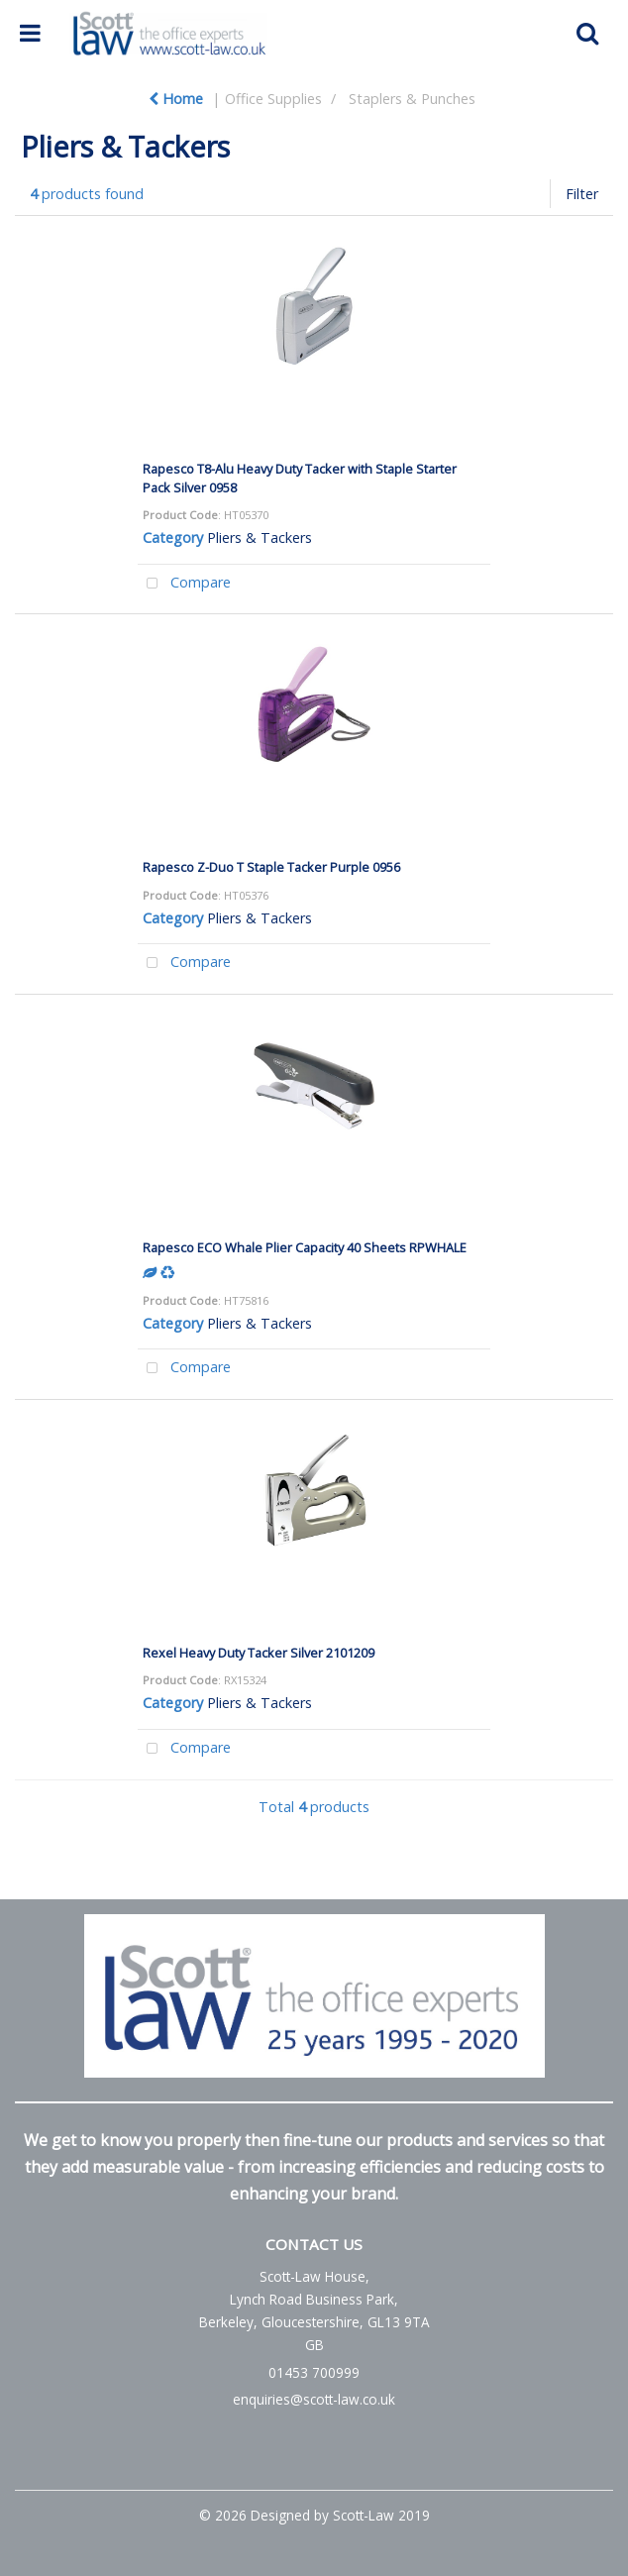 This screenshot has height=2576, width=628. What do you see at coordinates (273, 98) in the screenshot?
I see `Office Supplies` at bounding box center [273, 98].